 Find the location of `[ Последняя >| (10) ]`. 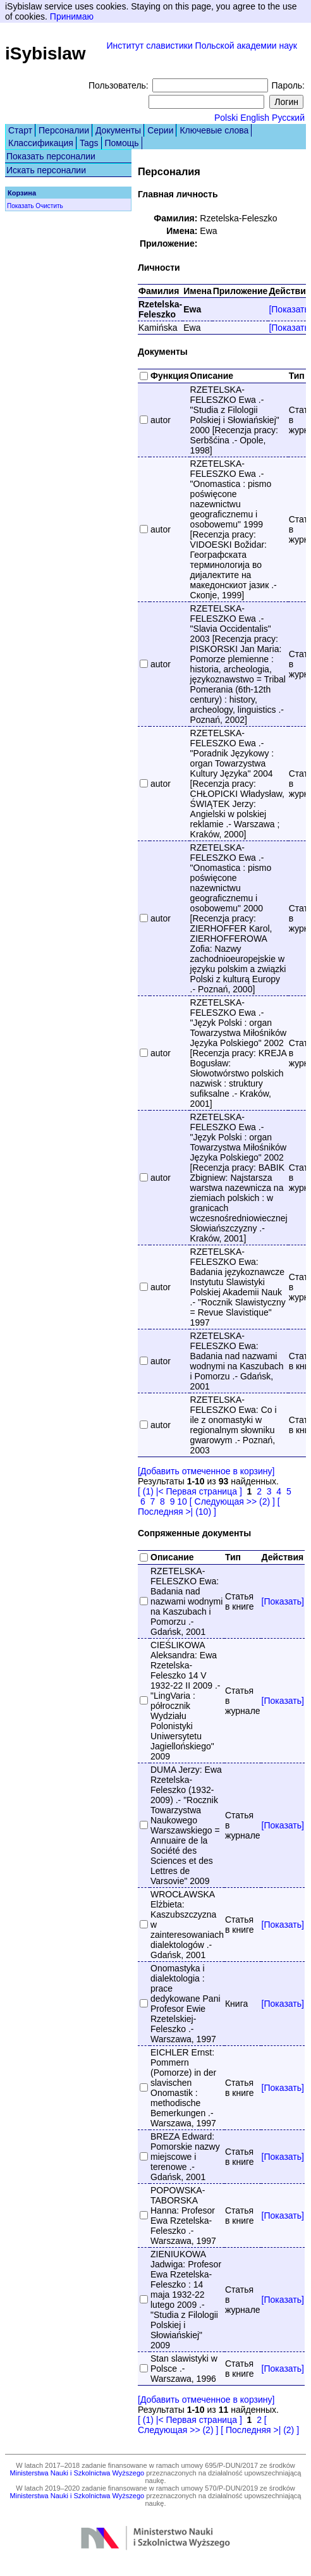

[ Последняя >| (10) ] is located at coordinates (209, 1506).